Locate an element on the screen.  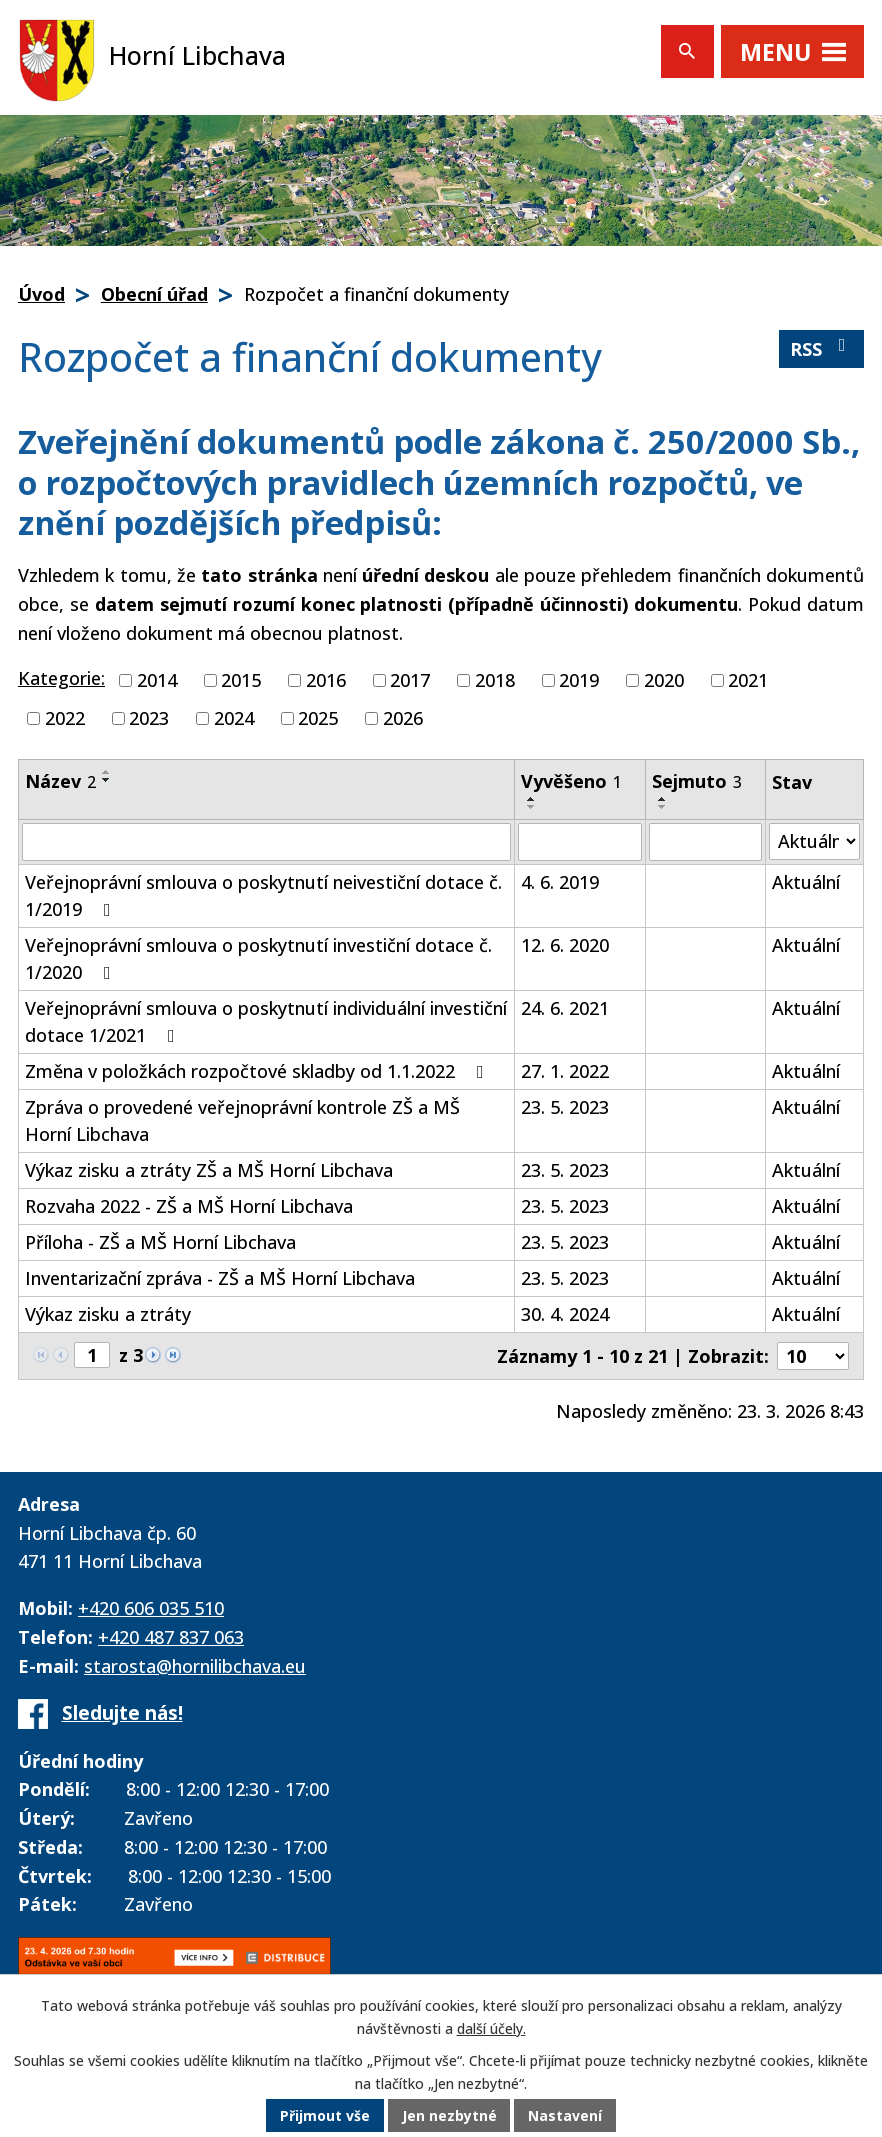
2025 is located at coordinates (318, 718).